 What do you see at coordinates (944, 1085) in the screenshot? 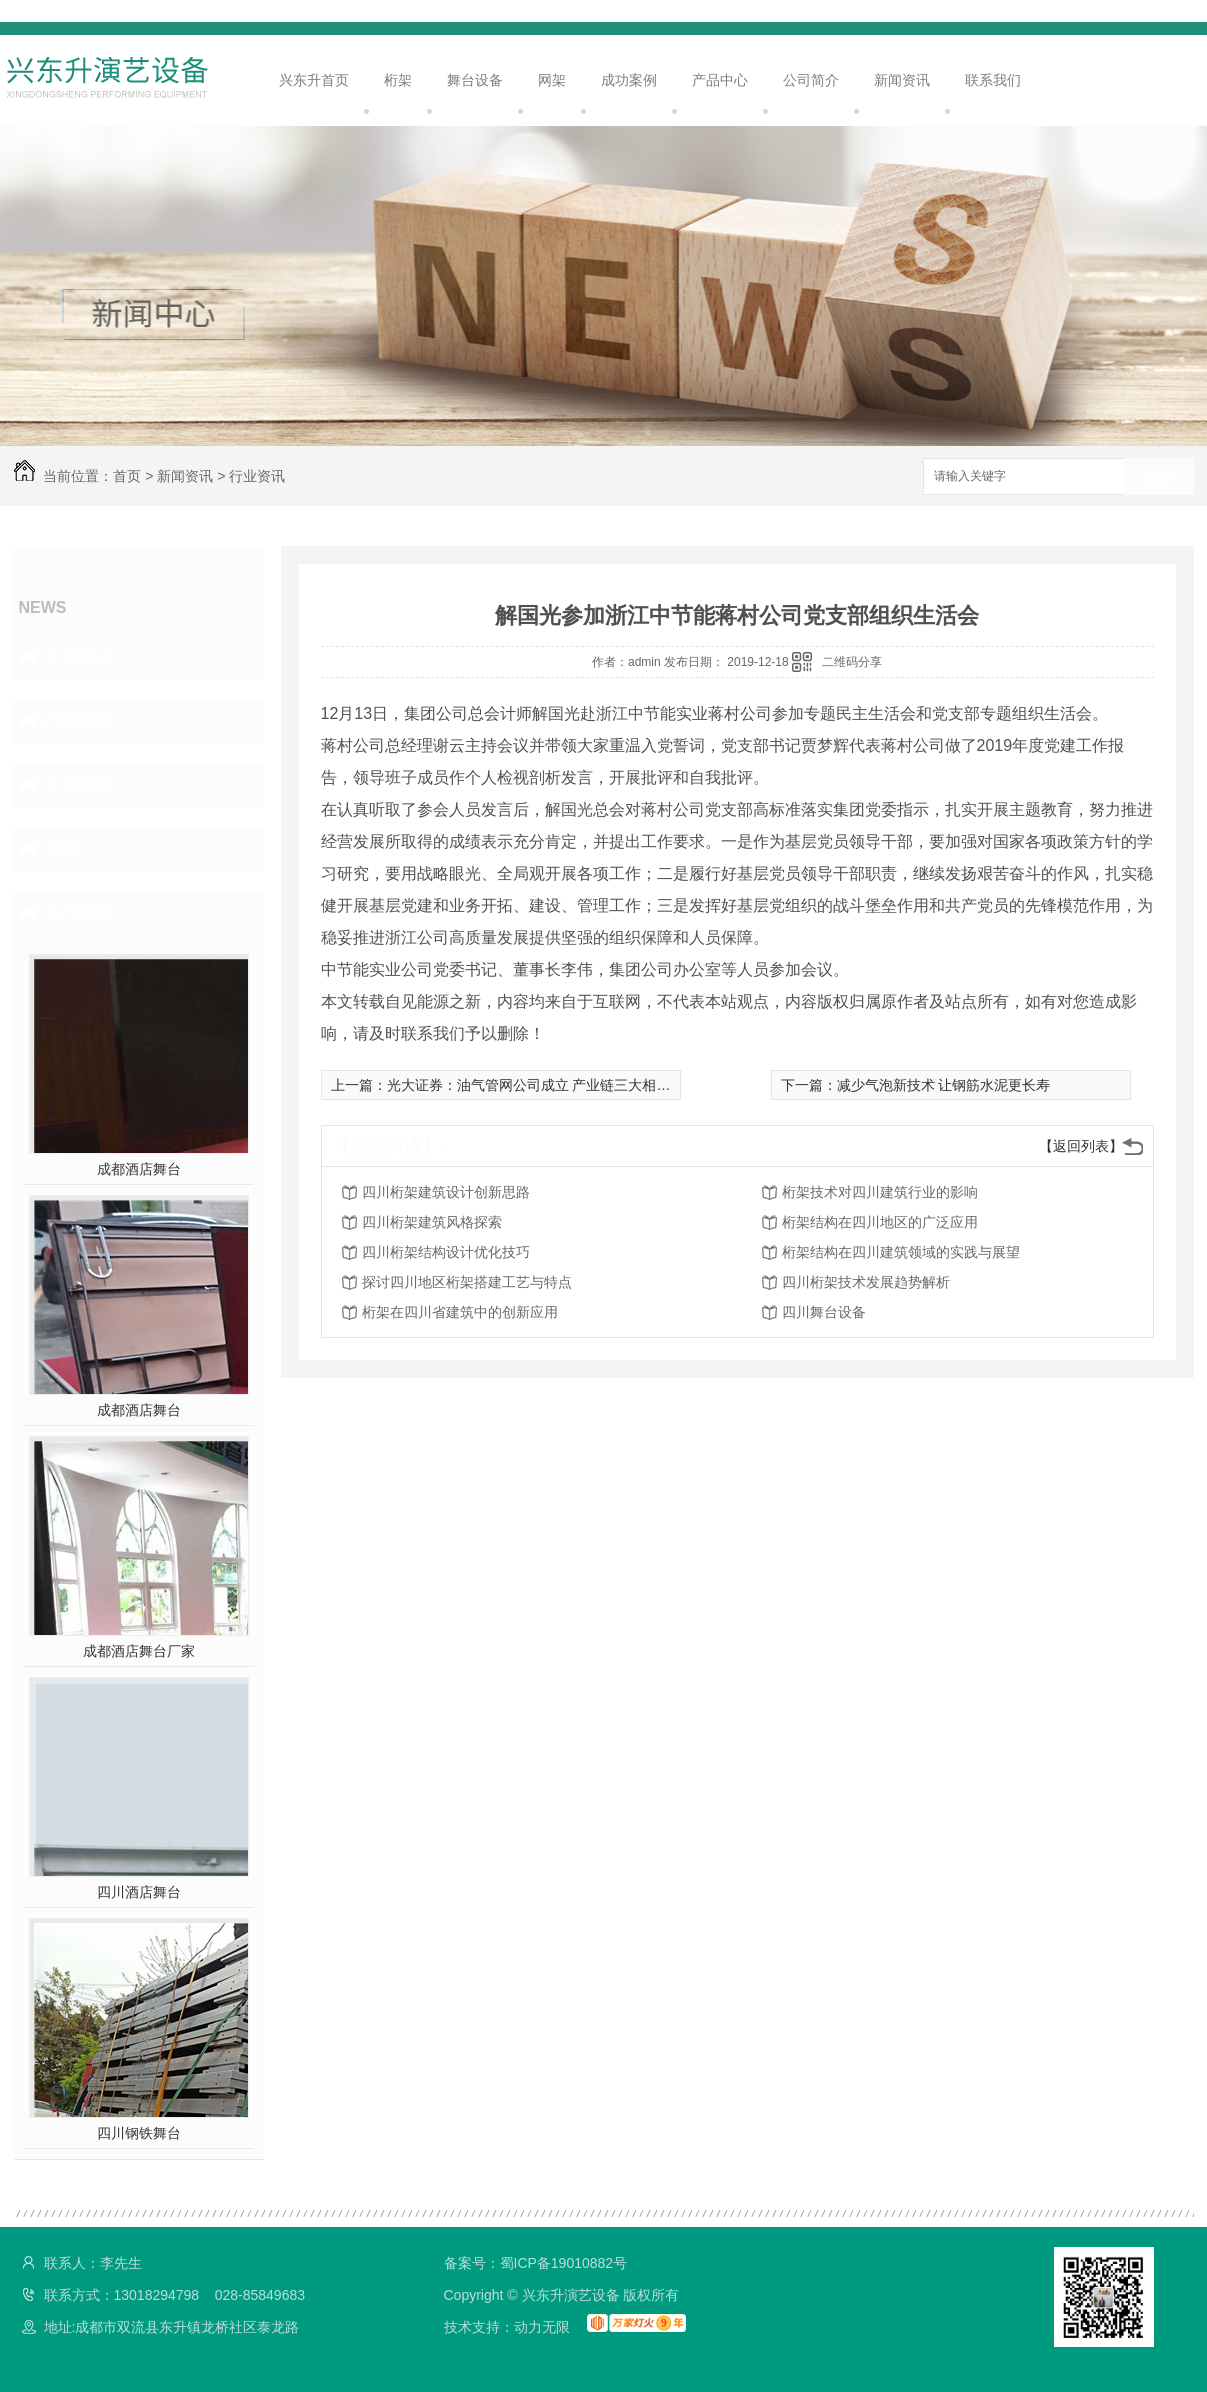
I see `减少气泡新技术 让钢筋水泥更长寿` at bounding box center [944, 1085].